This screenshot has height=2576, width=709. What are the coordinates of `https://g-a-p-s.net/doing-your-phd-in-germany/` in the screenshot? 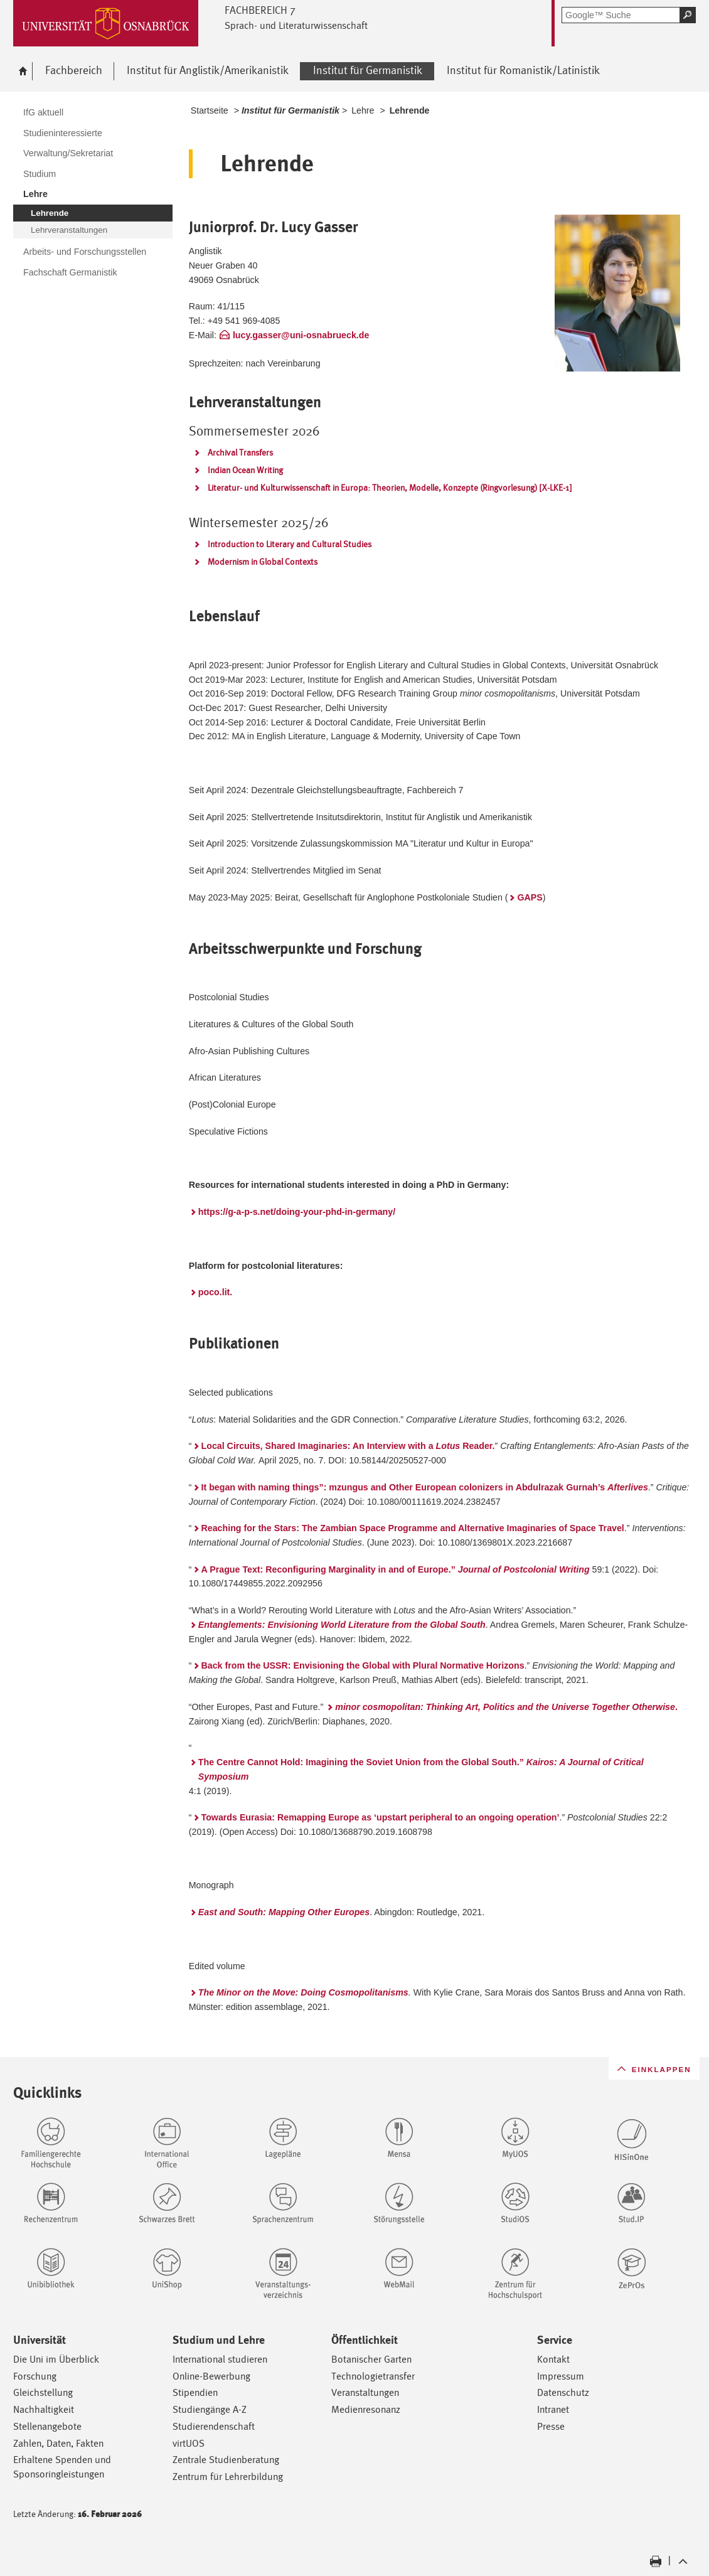 It's located at (296, 1212).